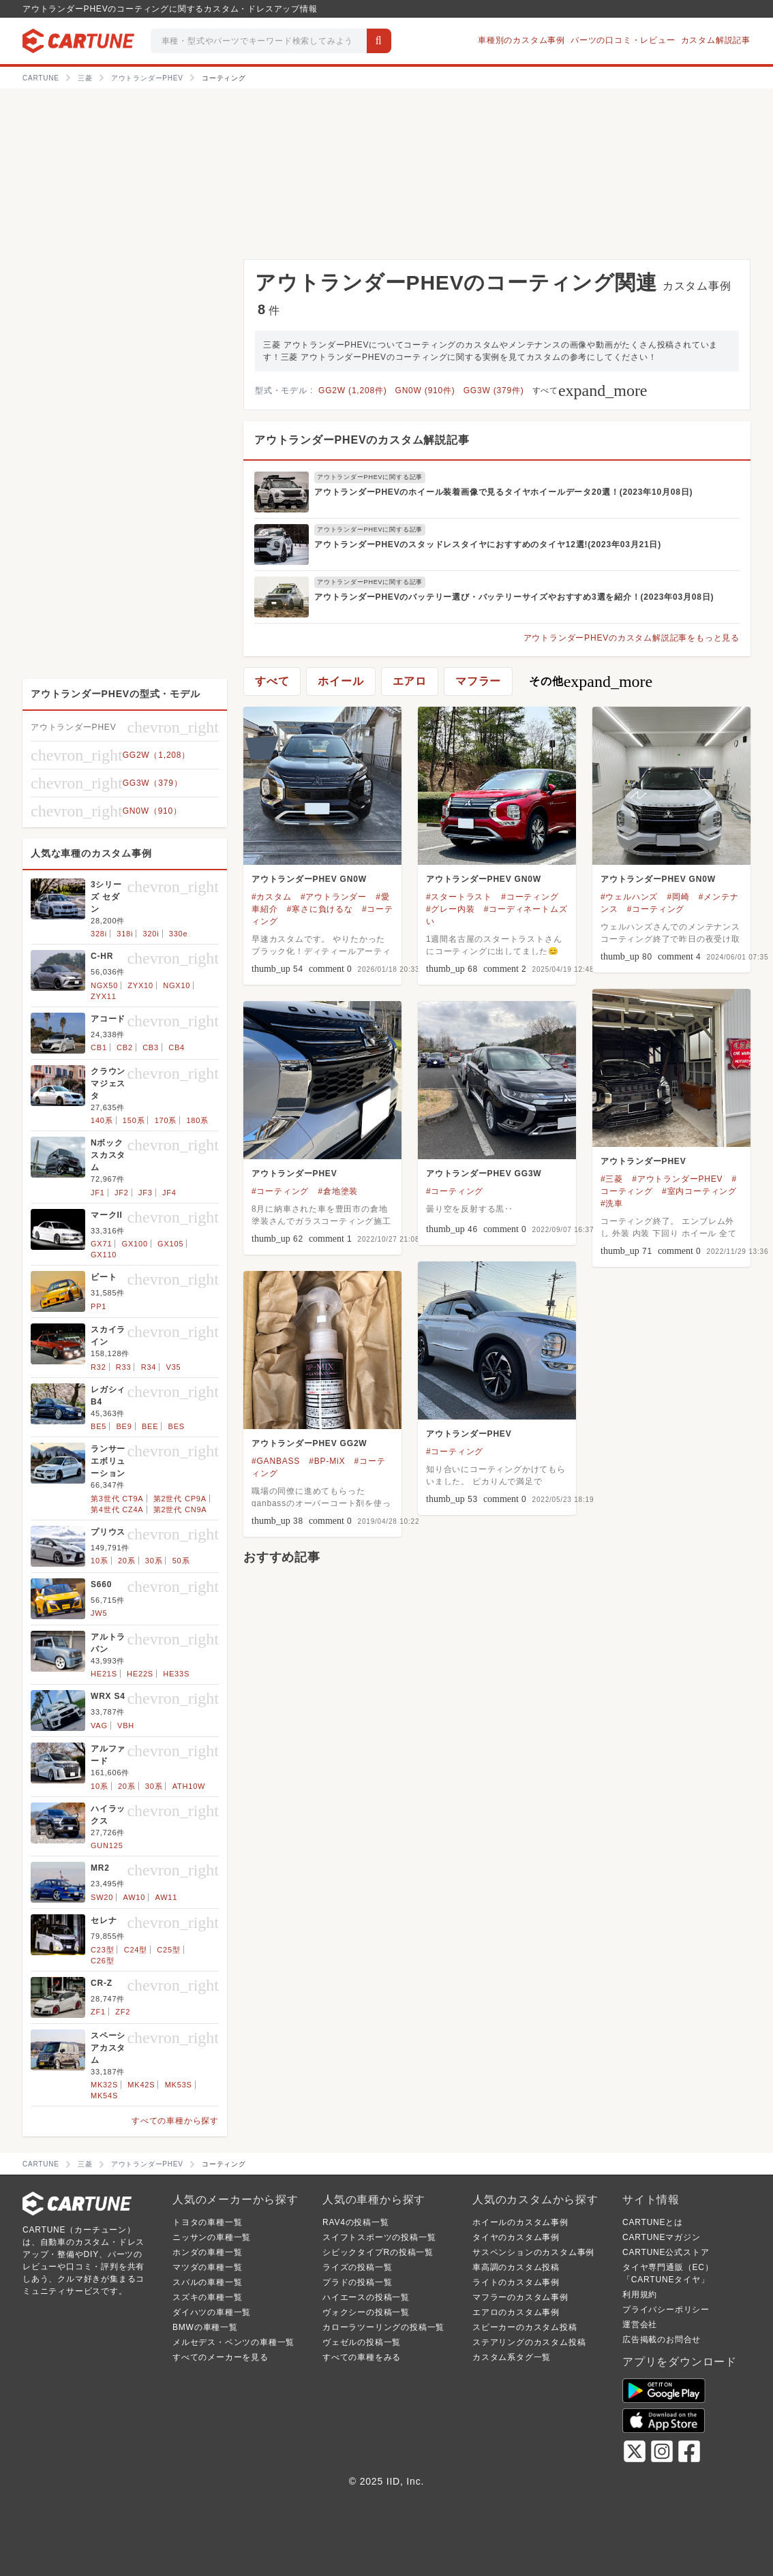 The height and width of the screenshot is (2576, 773). I want to click on #倉地塗装, so click(338, 1191).